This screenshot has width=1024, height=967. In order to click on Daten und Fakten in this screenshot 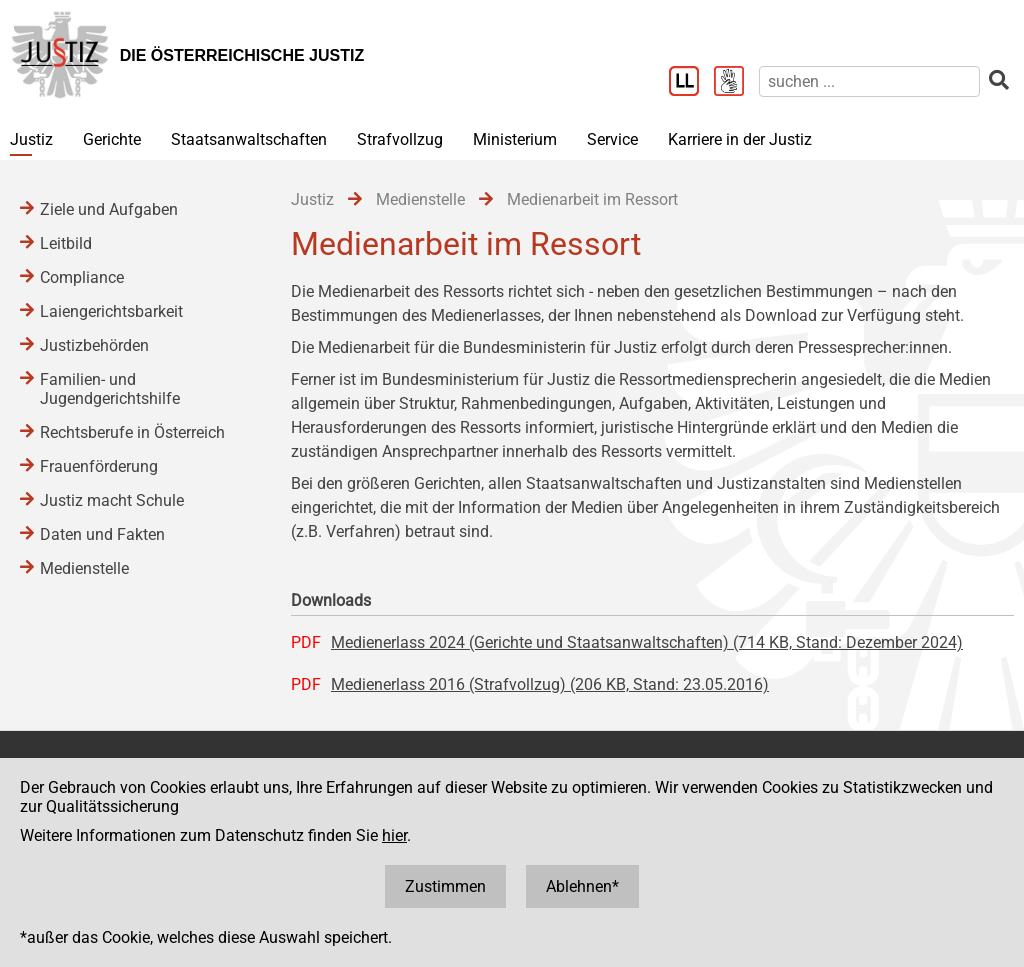, I will do `click(102, 534)`.